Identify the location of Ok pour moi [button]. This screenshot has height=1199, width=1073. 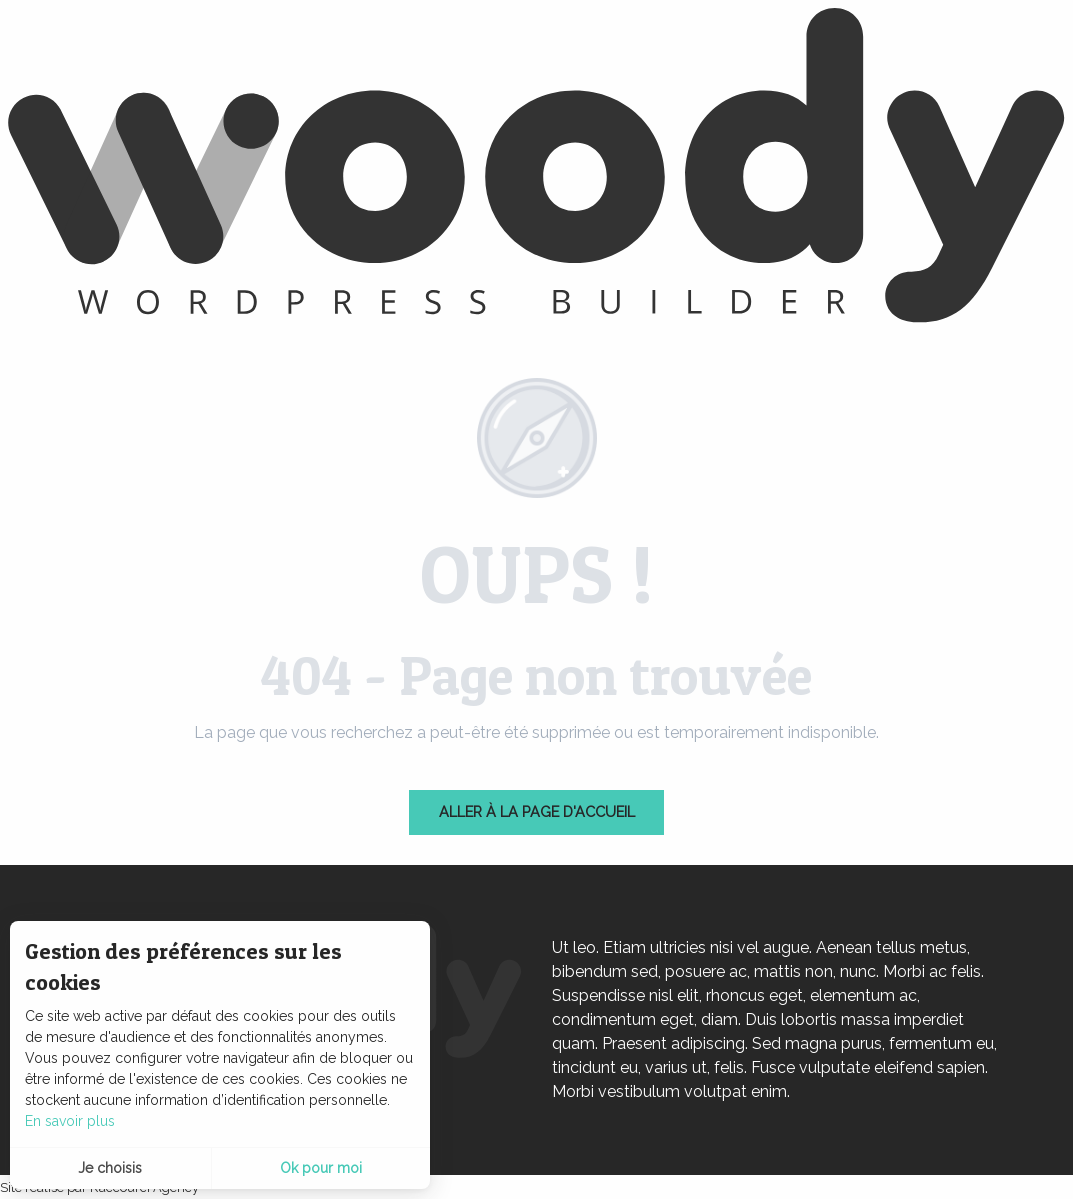
(321, 1168).